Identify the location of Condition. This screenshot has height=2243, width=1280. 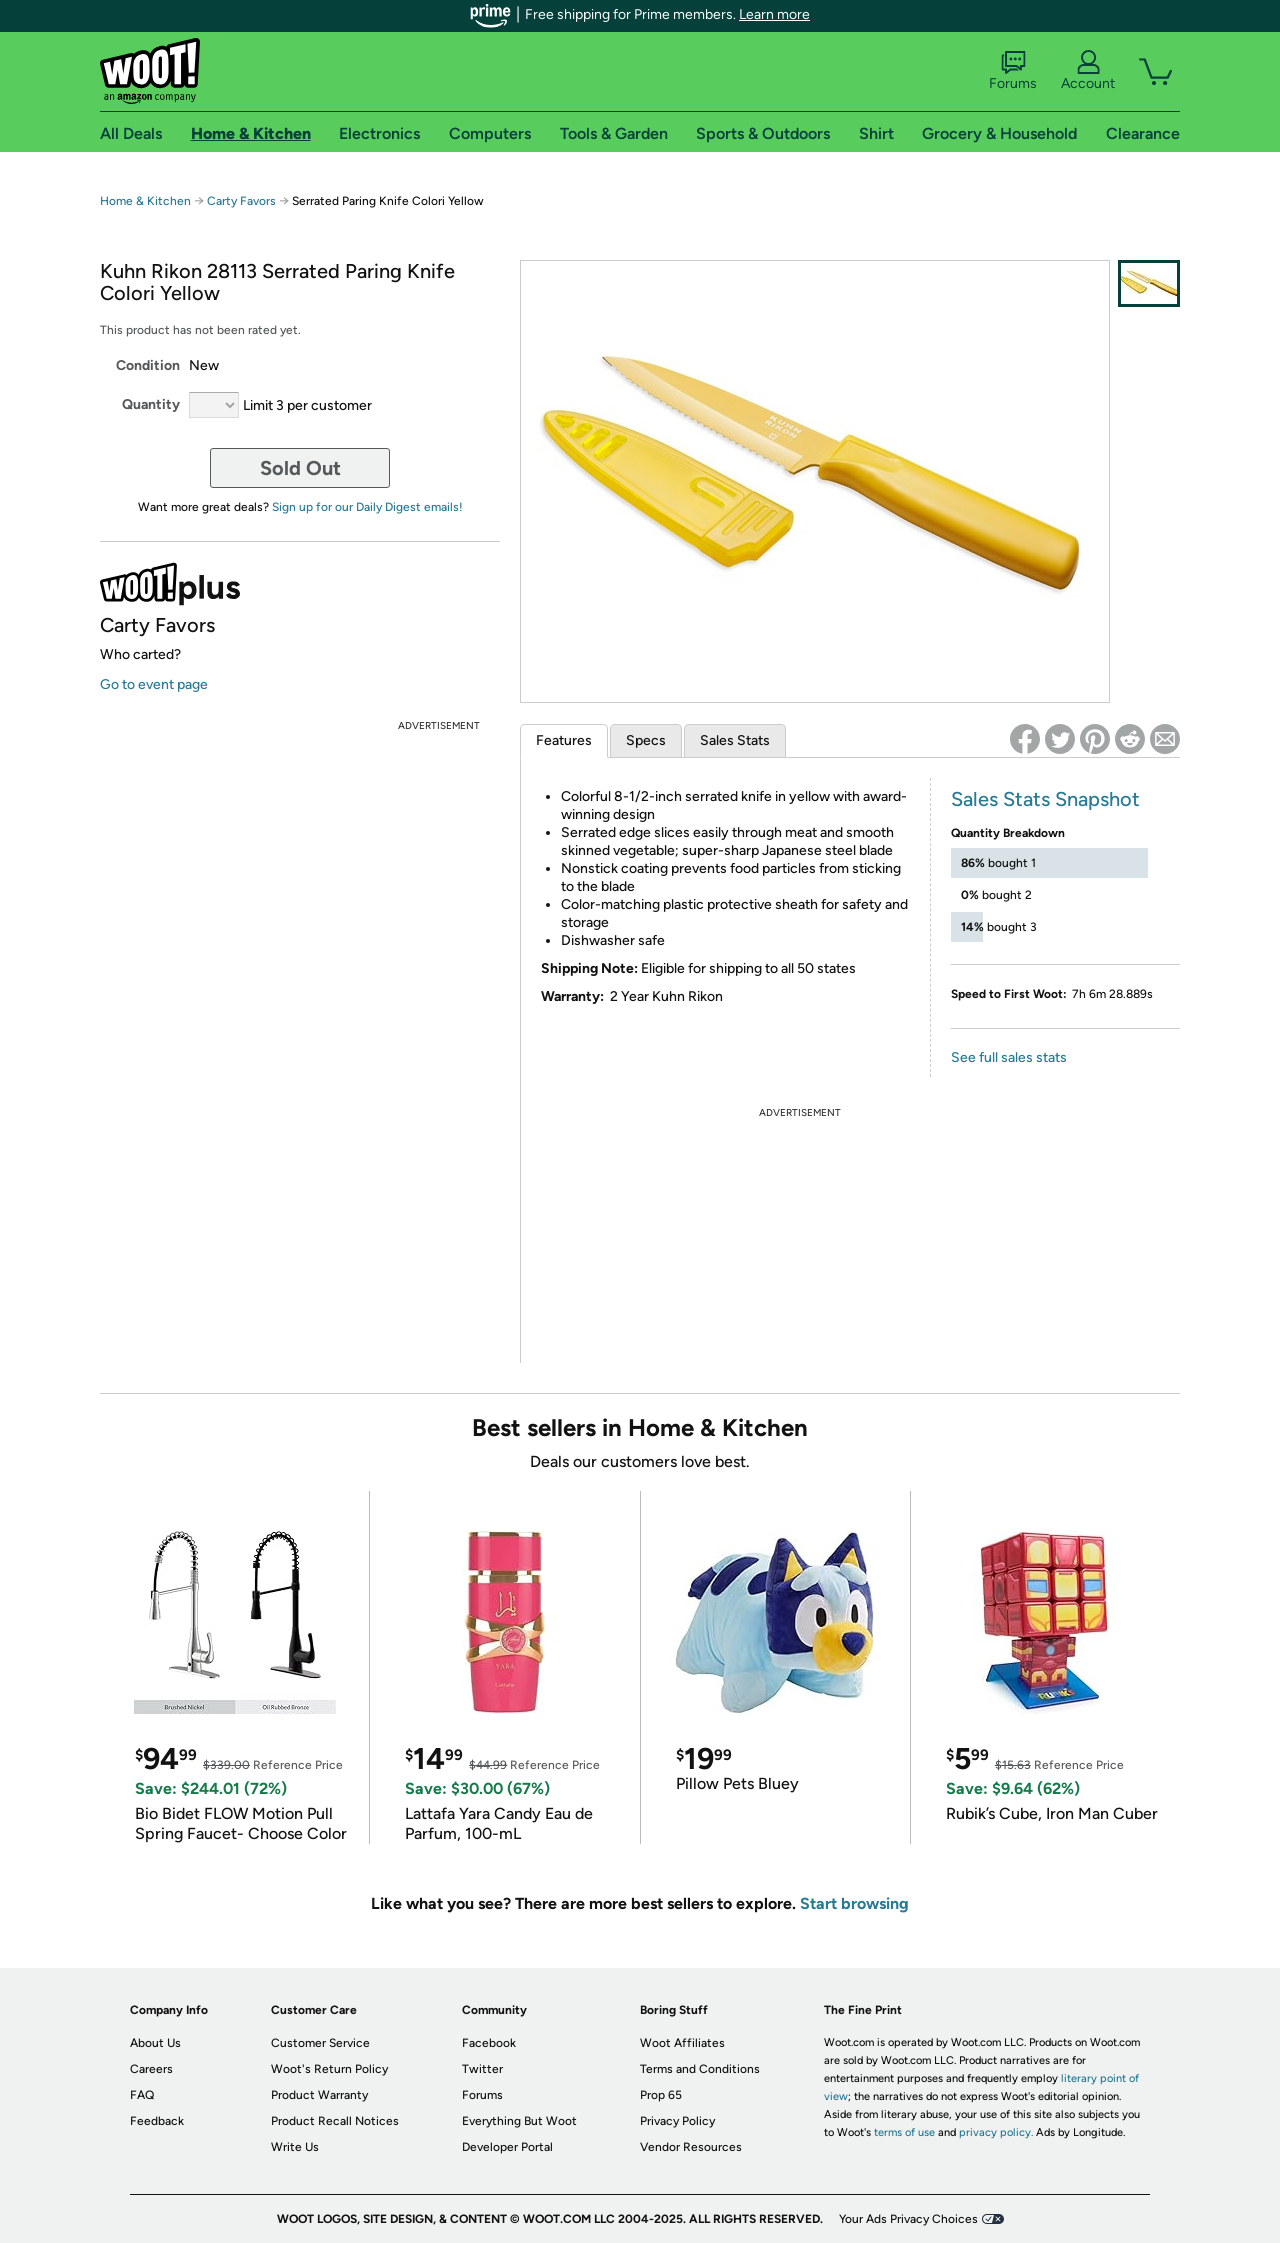
(148, 365).